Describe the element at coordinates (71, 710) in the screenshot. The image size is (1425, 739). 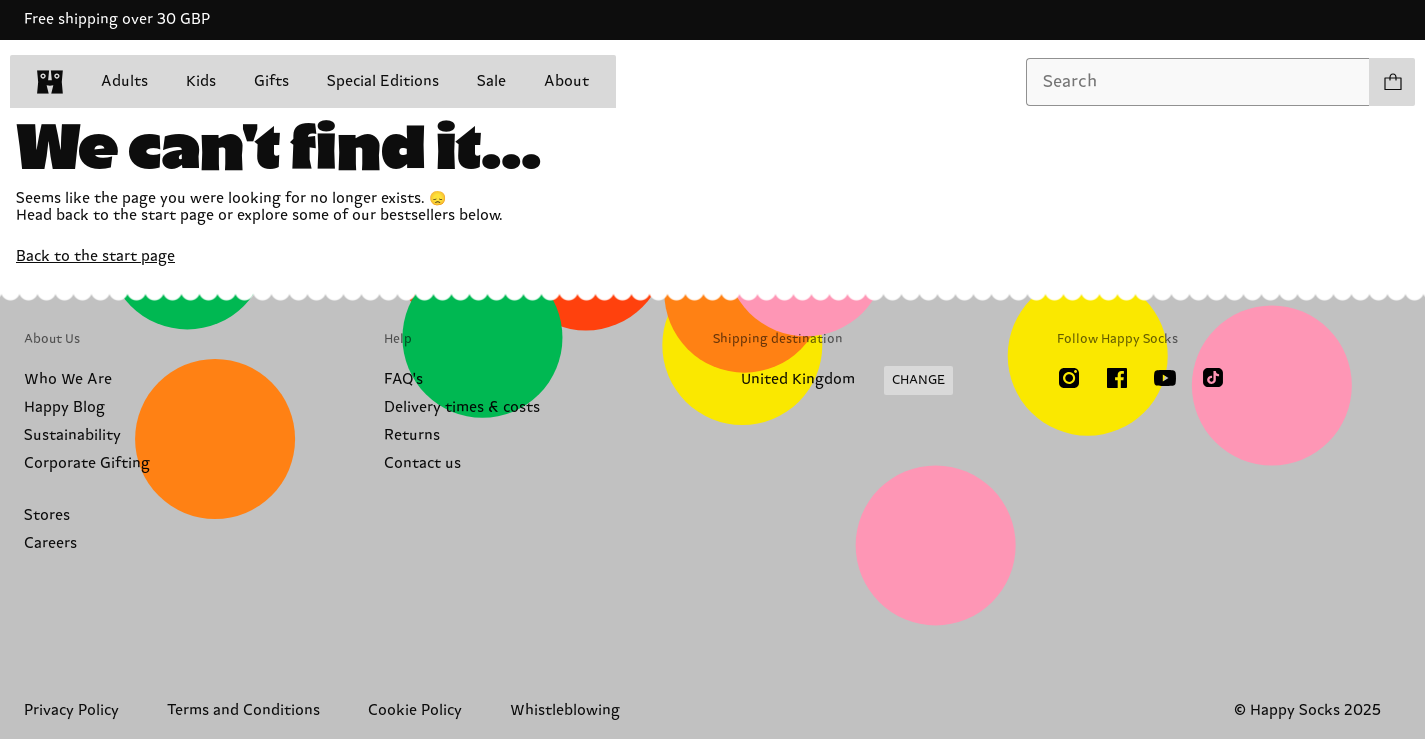
I see `Privacy Policy` at that location.